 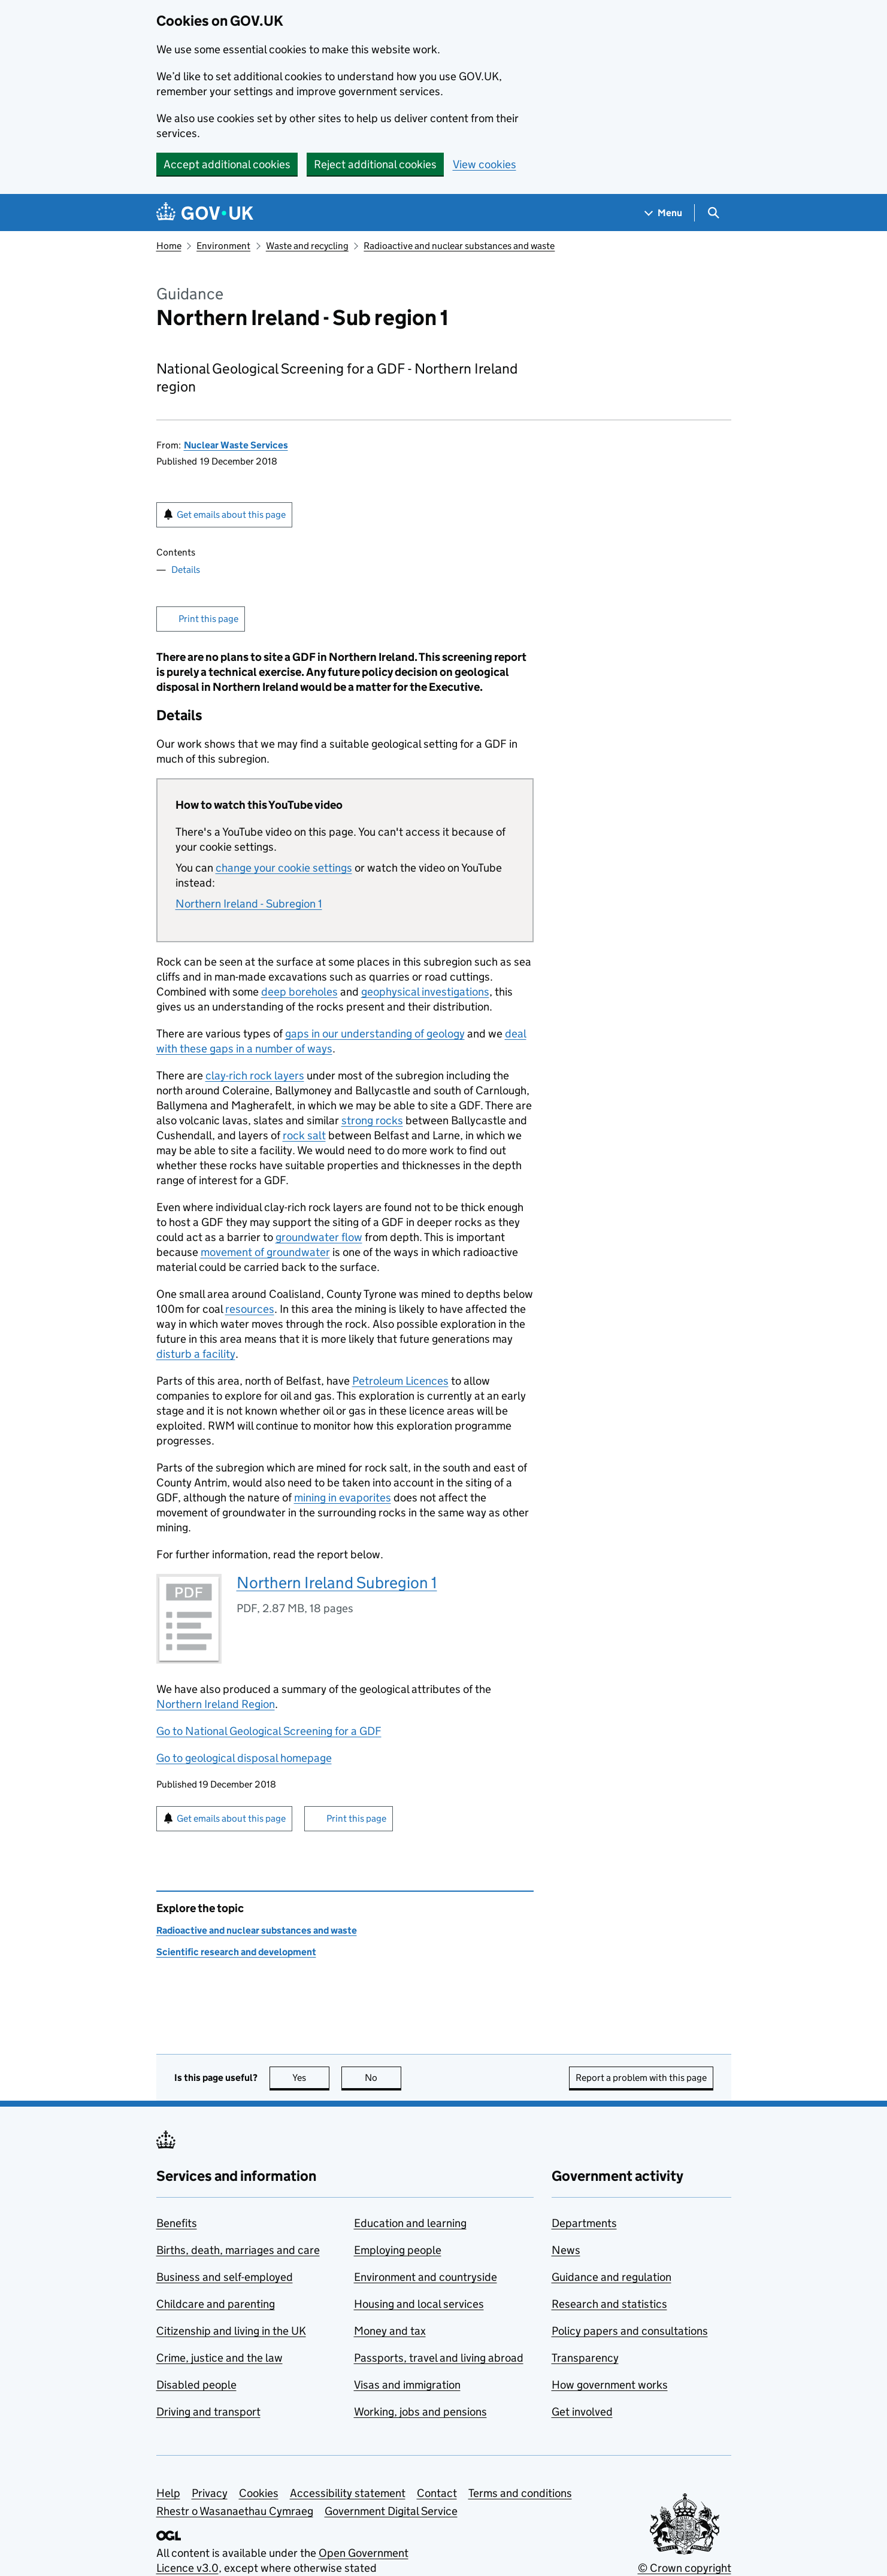 I want to click on Yes, so click(x=310, y=2077).